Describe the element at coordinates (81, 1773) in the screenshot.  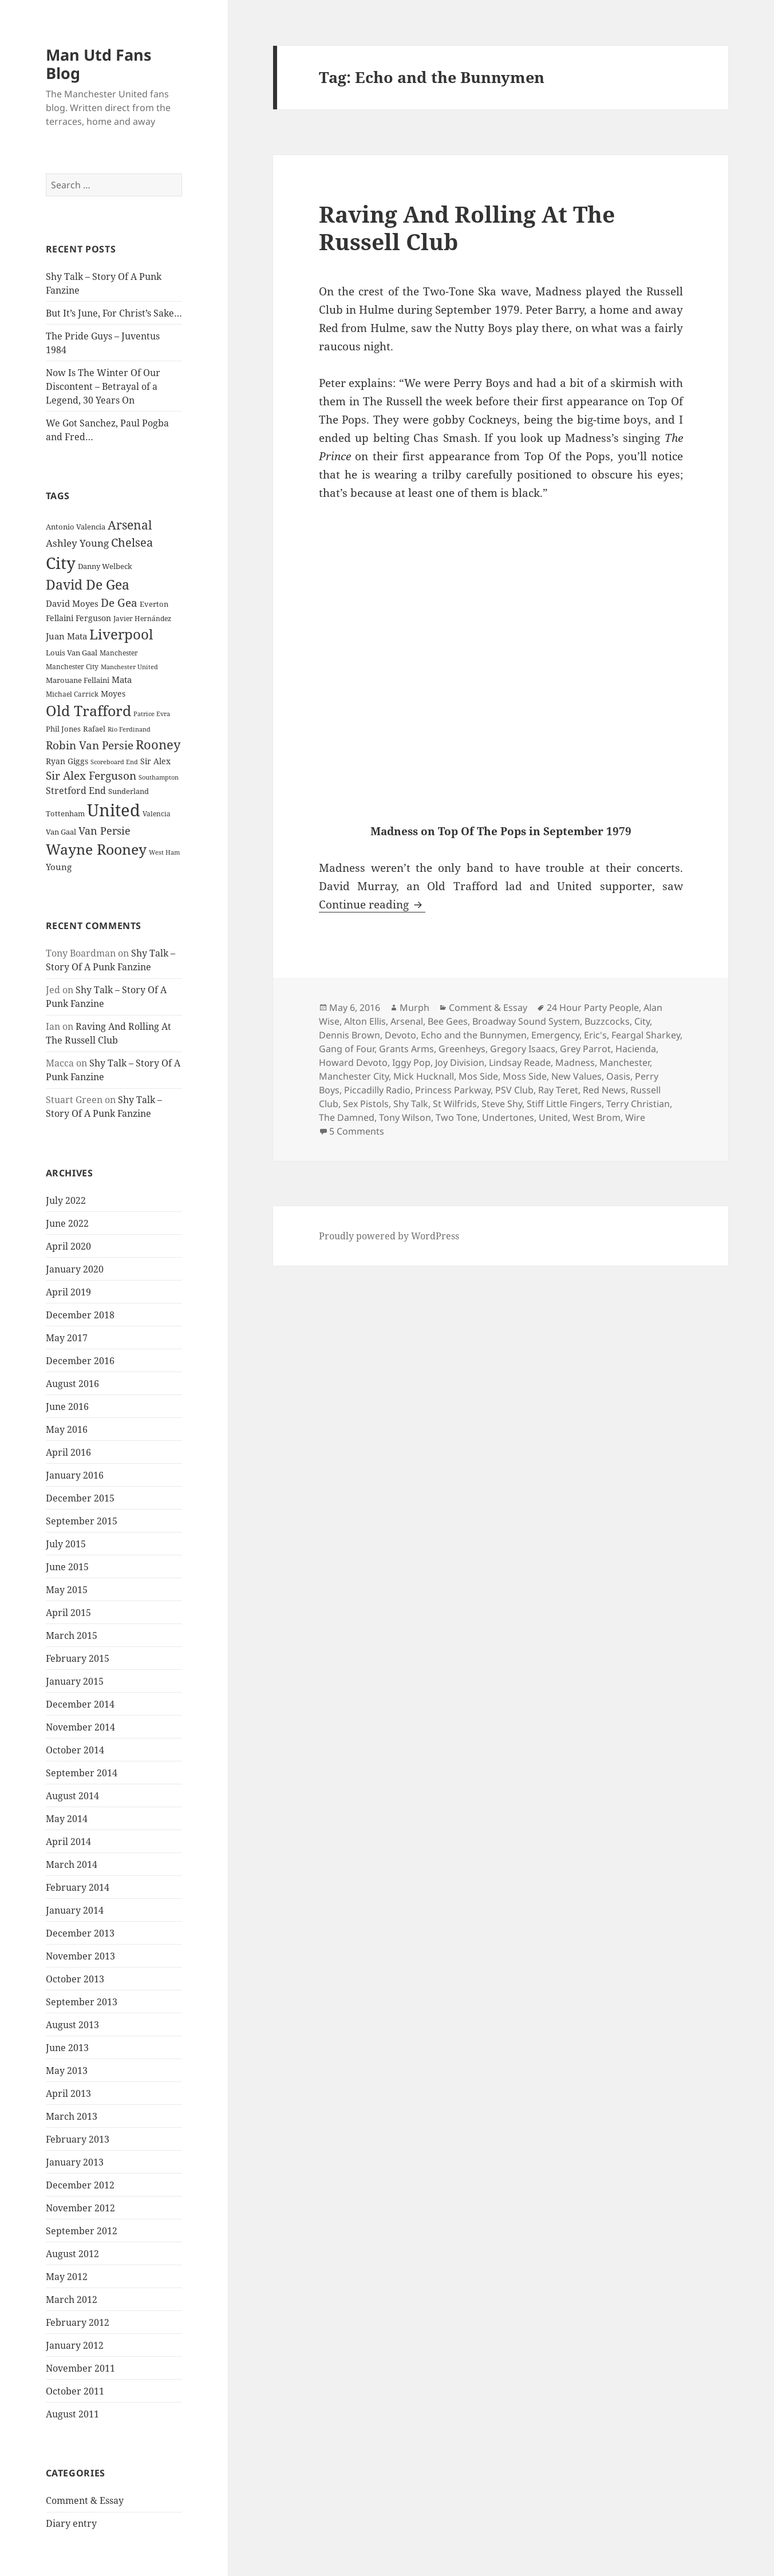
I see `September 2014` at that location.